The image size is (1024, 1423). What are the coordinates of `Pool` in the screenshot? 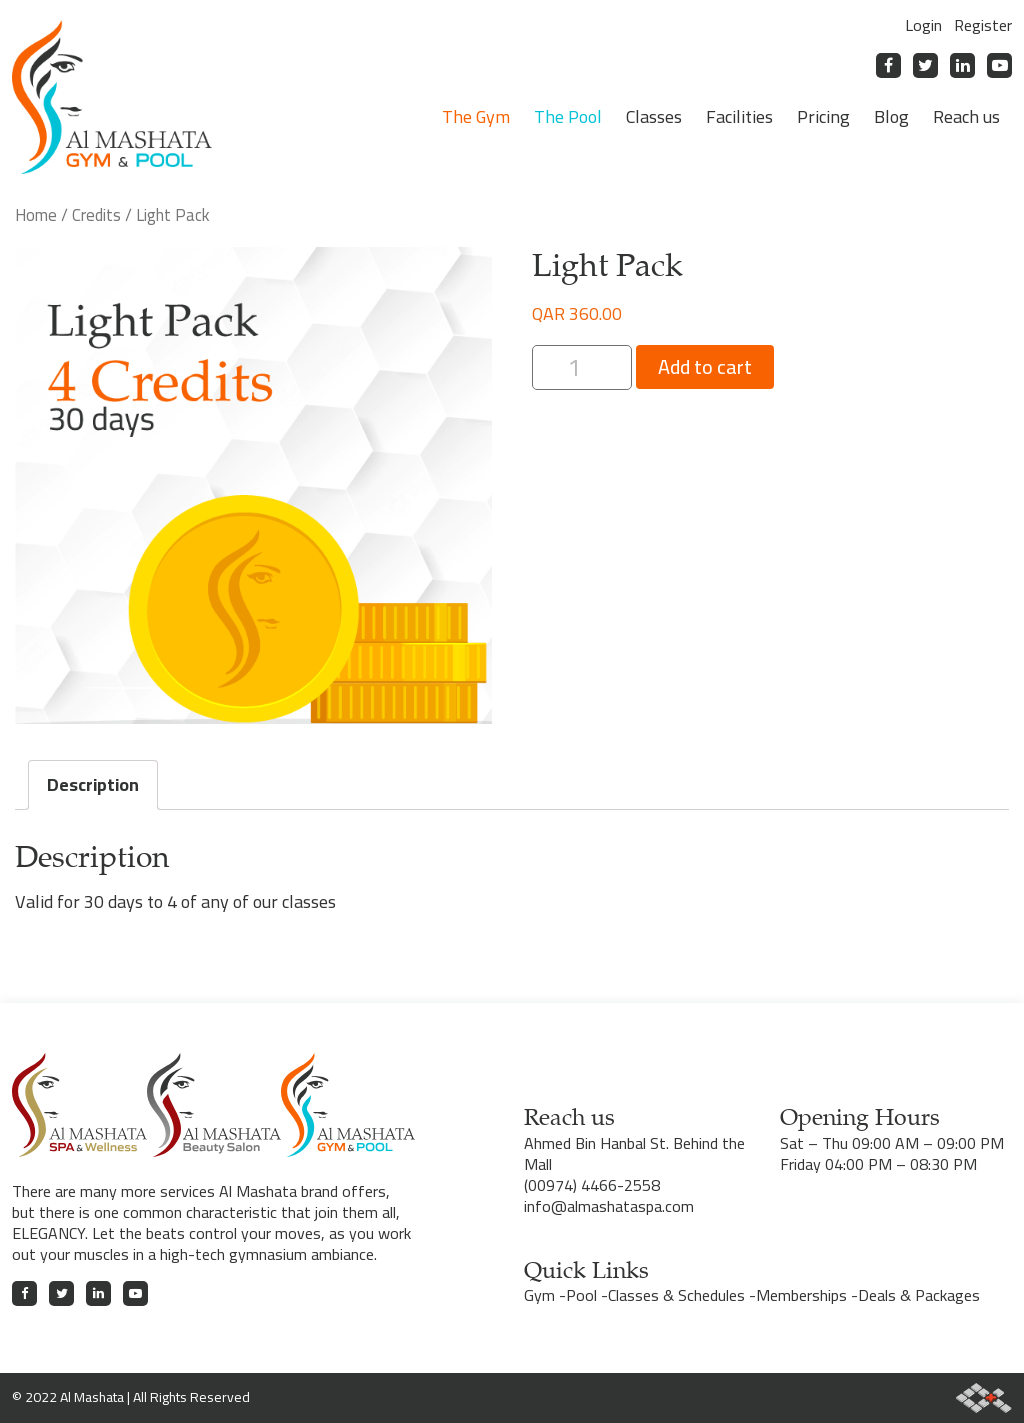 It's located at (581, 1295).